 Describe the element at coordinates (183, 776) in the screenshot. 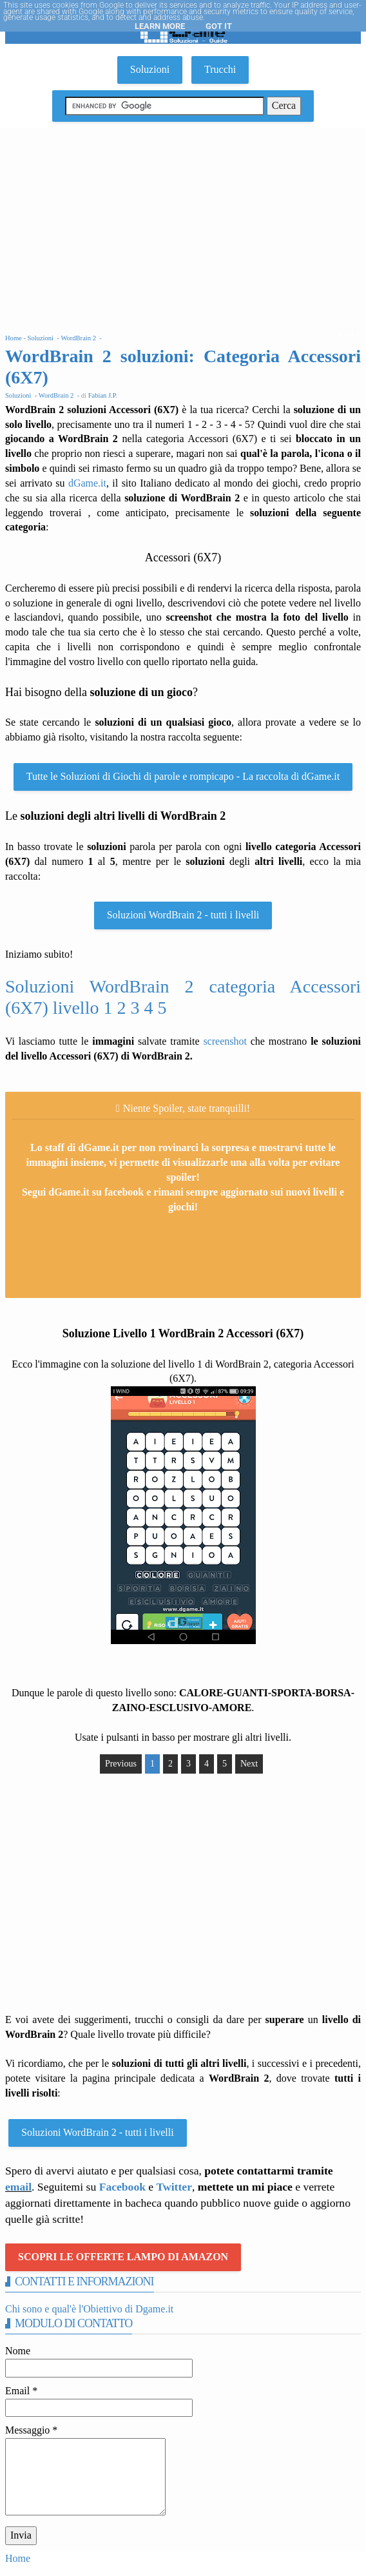

I see `Tutte le Soluzioni di Giochi di parole e rompicapo - La raccolta di dGame.it` at that location.